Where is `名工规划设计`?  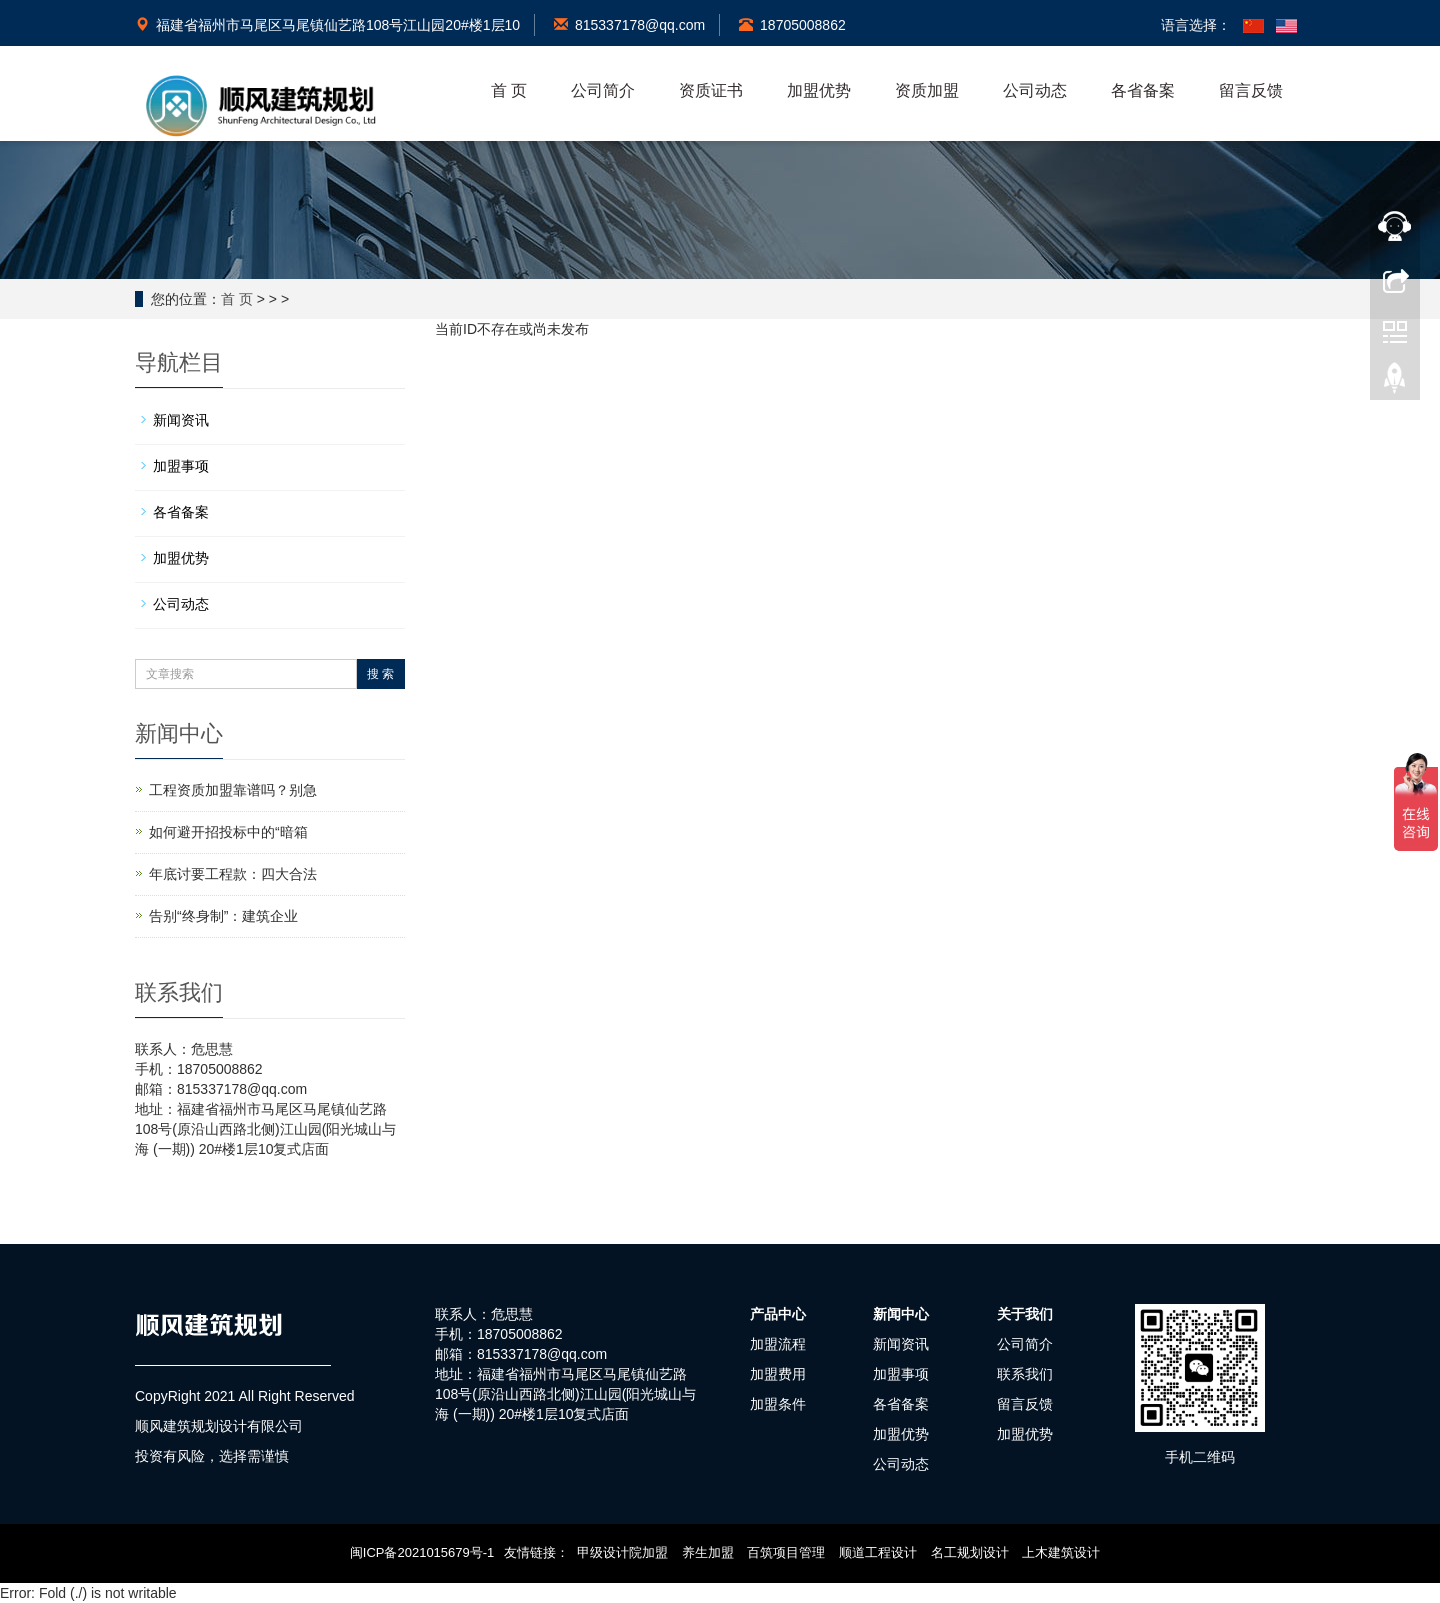 名工规划设计 is located at coordinates (970, 1552).